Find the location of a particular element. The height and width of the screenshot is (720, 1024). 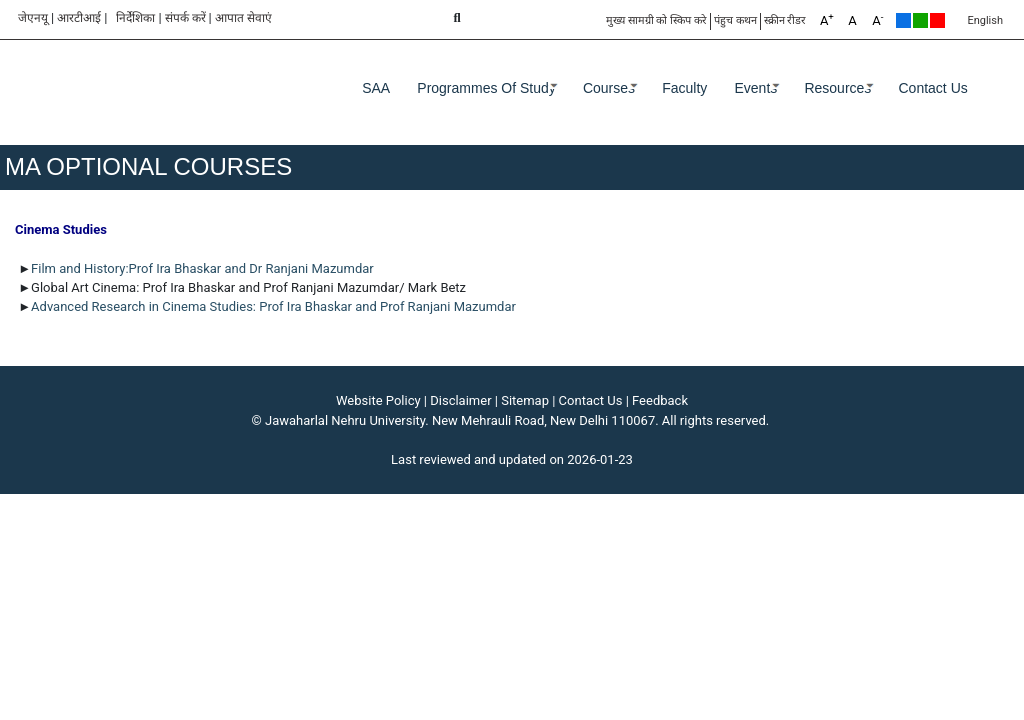

Faculty is located at coordinates (684, 88).